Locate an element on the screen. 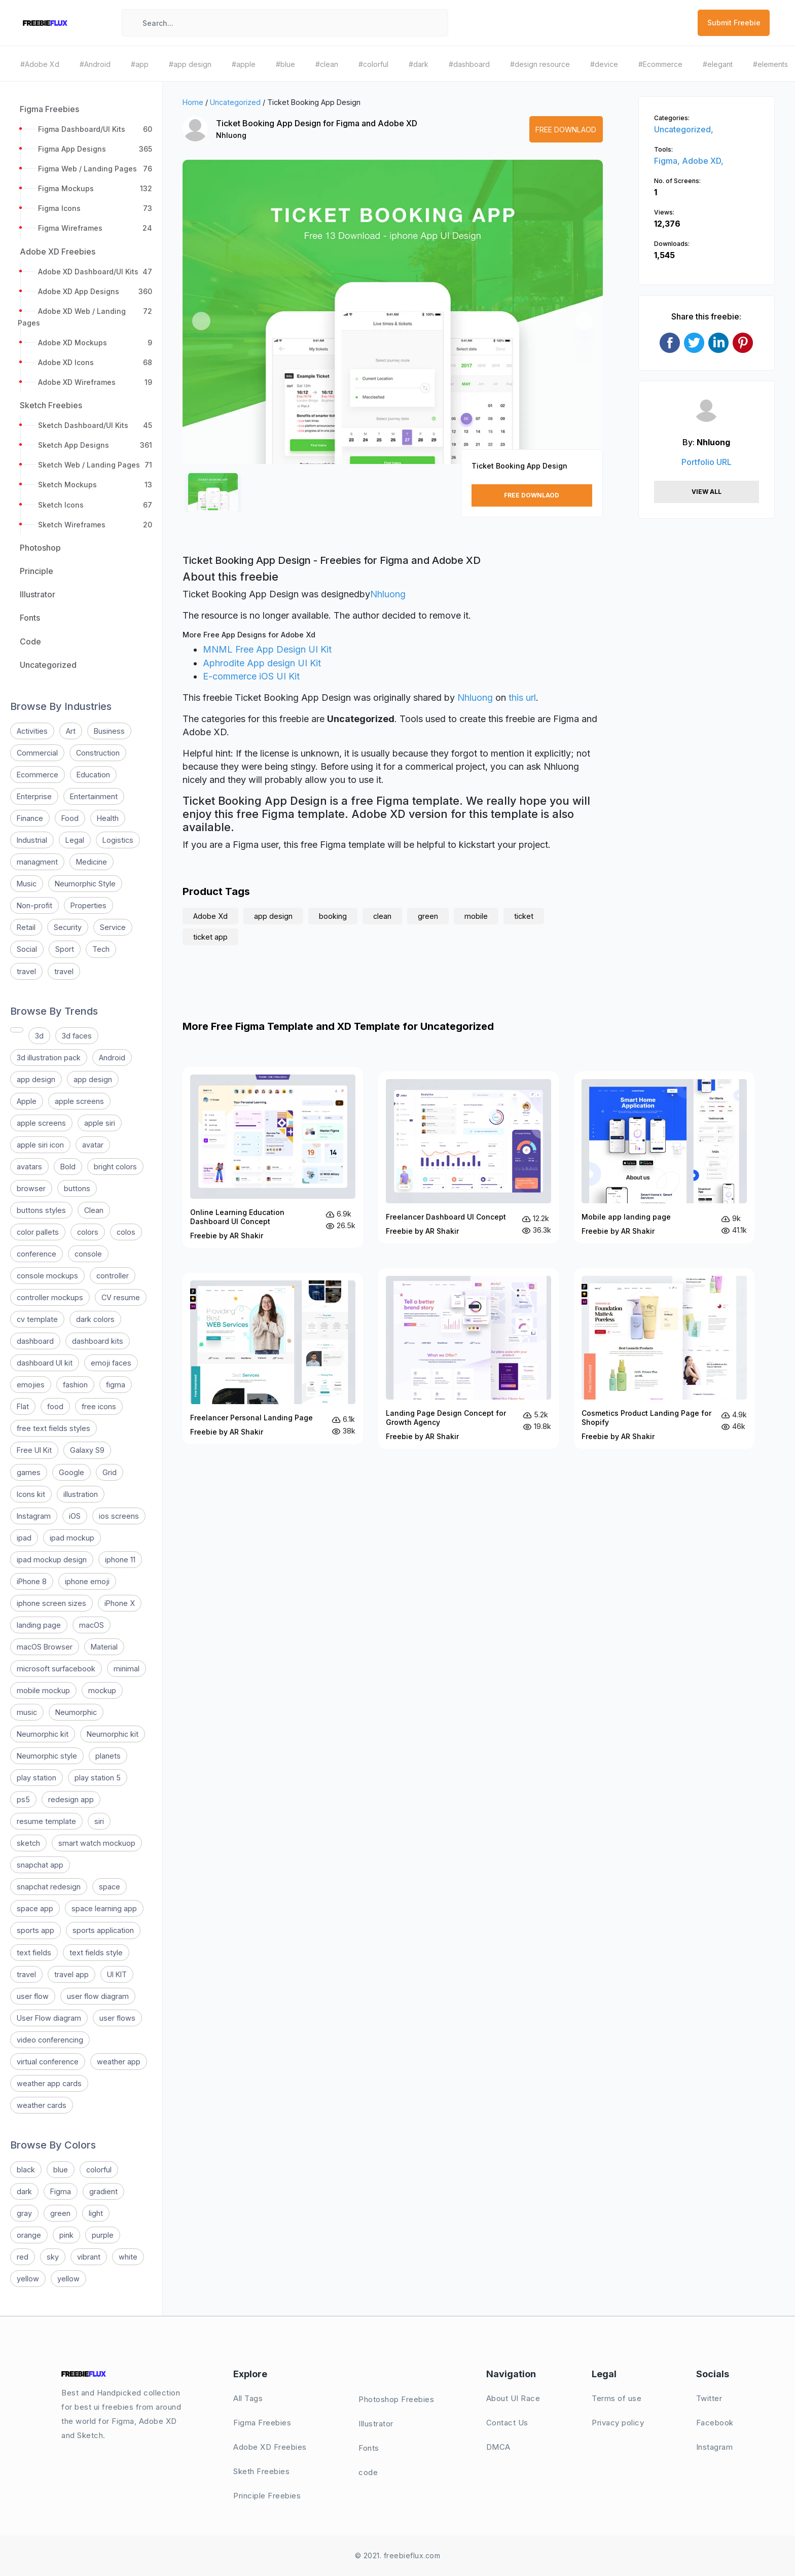 This screenshot has height=2576, width=795. light is located at coordinates (96, 2213).